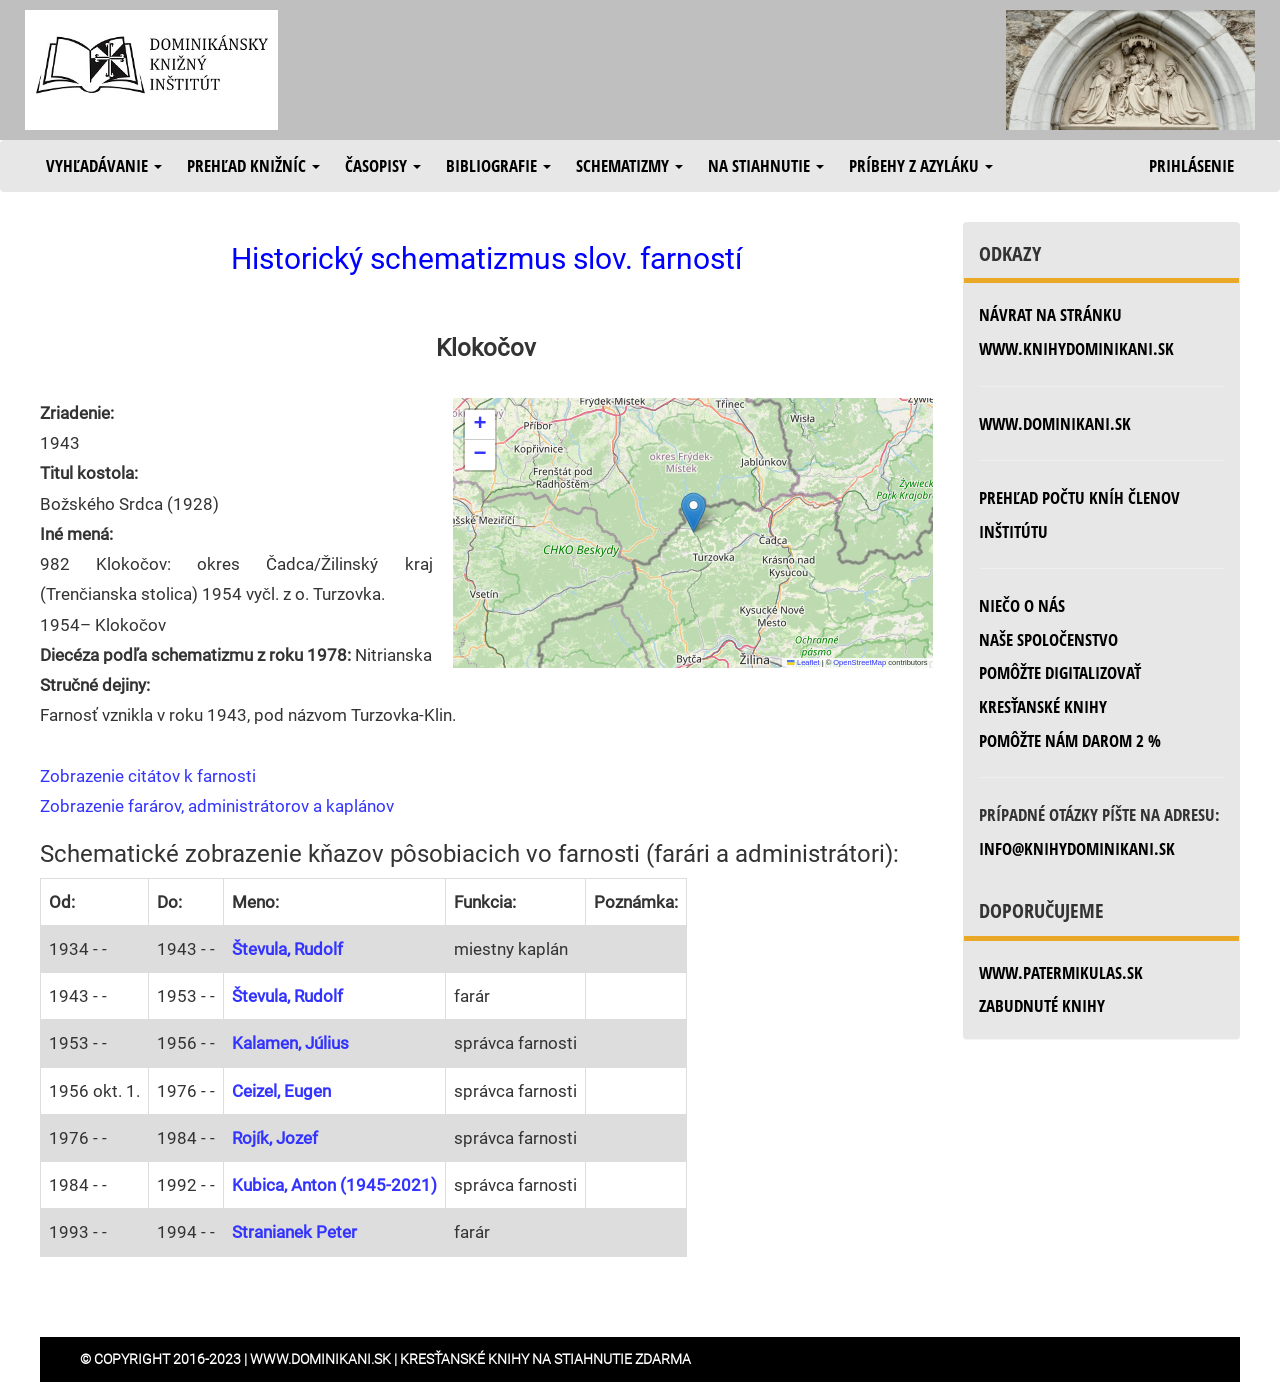 This screenshot has width=1280, height=1392. What do you see at coordinates (1191, 165) in the screenshot?
I see `Prihlásenie` at bounding box center [1191, 165].